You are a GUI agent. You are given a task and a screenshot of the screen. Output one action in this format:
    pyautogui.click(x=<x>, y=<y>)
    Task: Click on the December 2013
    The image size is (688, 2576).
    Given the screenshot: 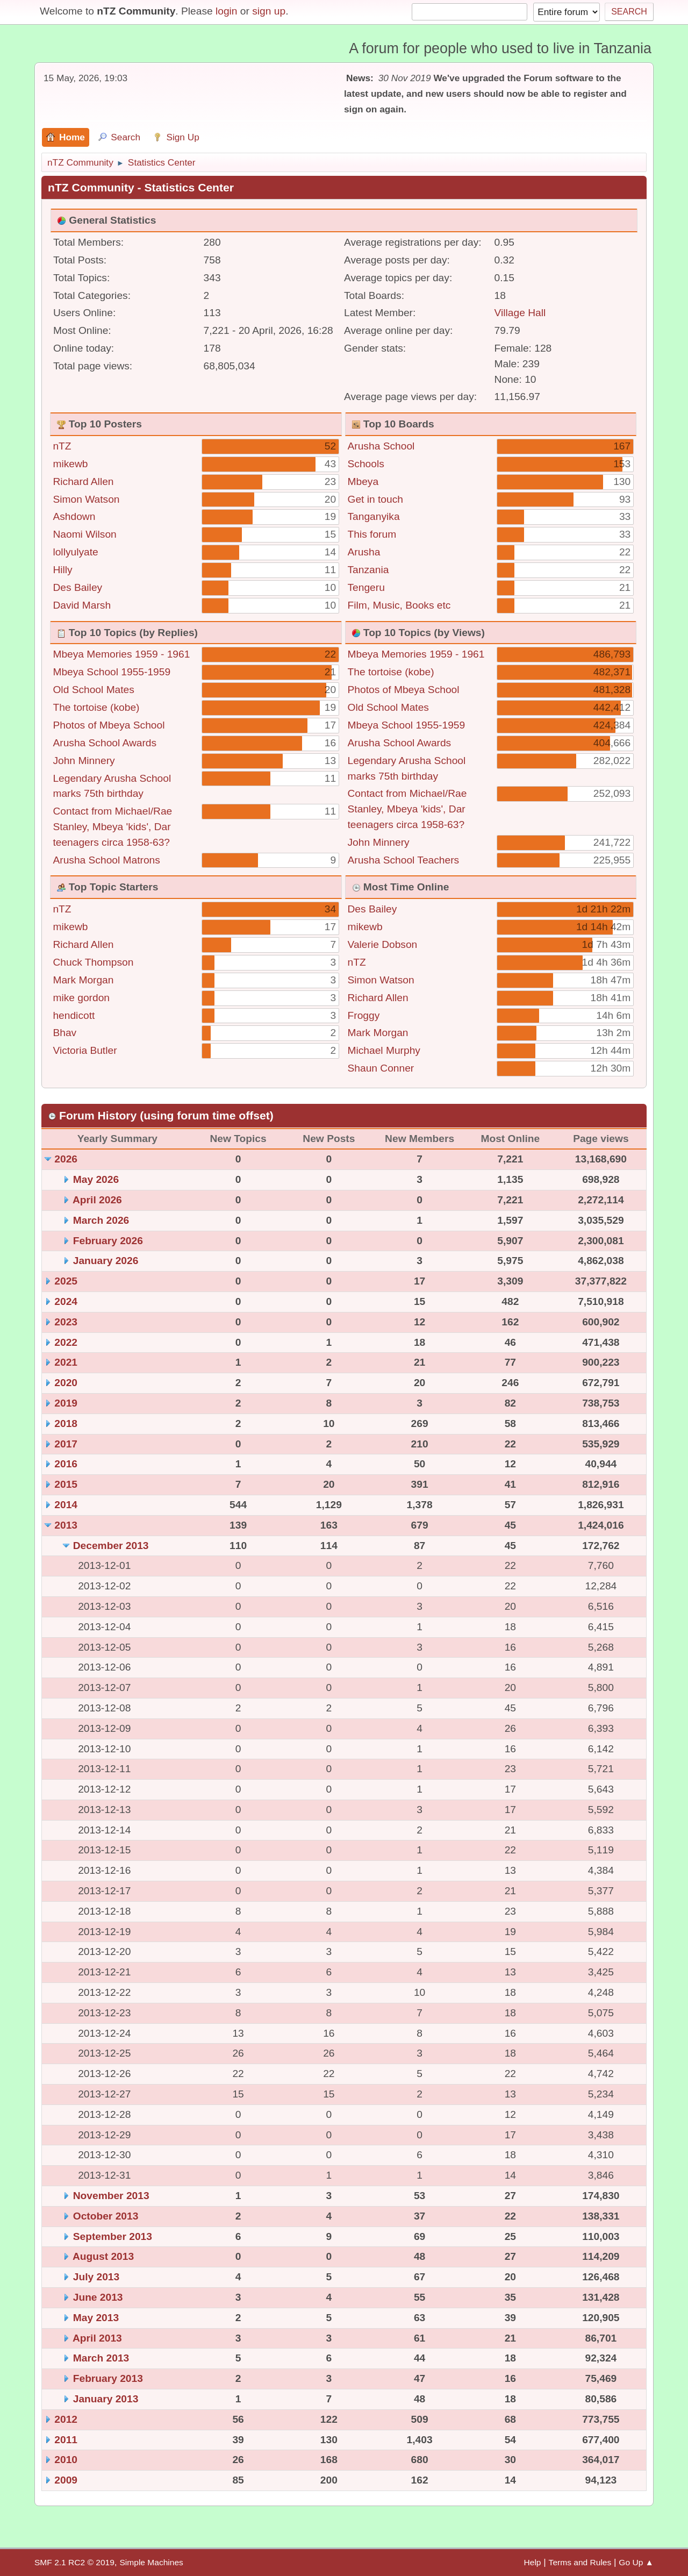 What is the action you would take?
    pyautogui.click(x=111, y=1545)
    